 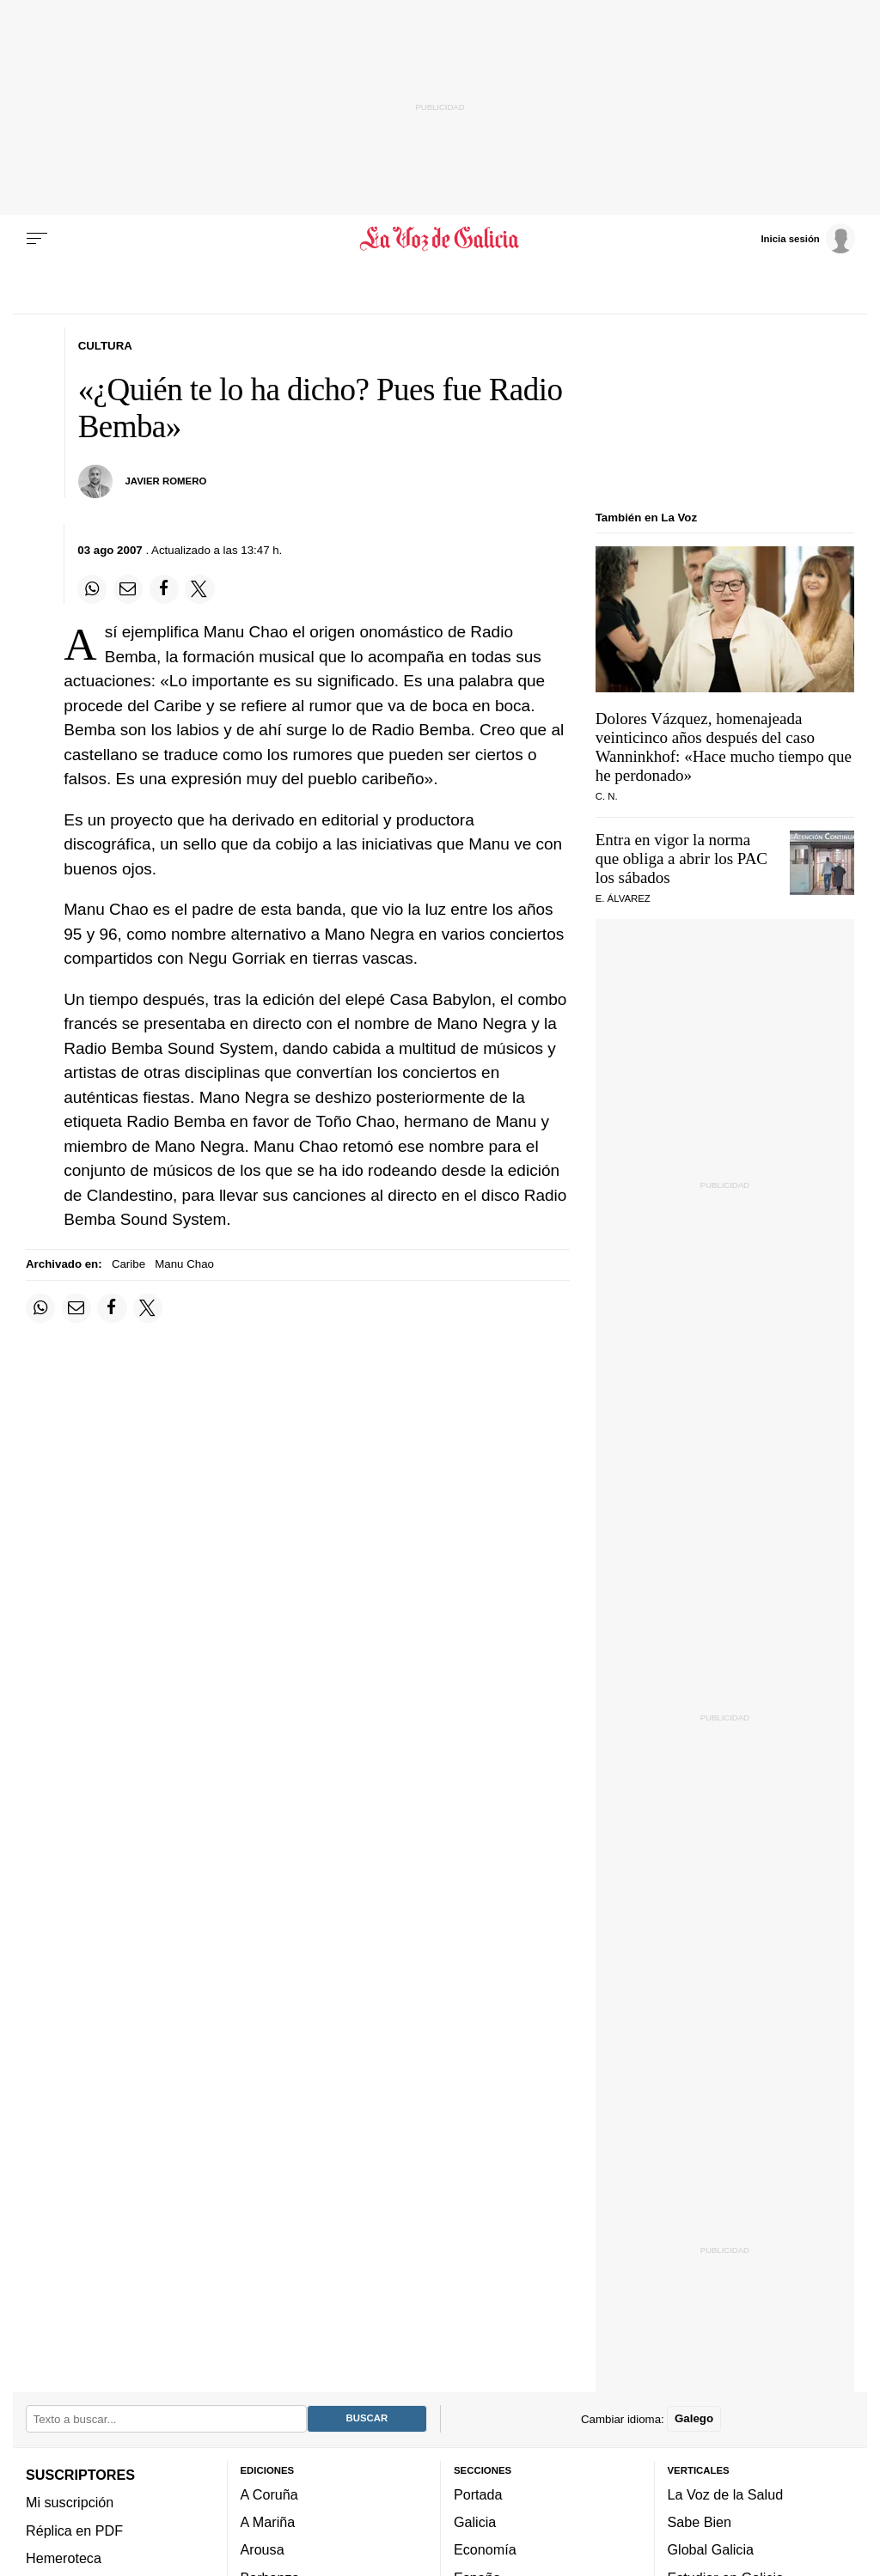 I want to click on [Compartir en Whatsapp], so click(x=92, y=589).